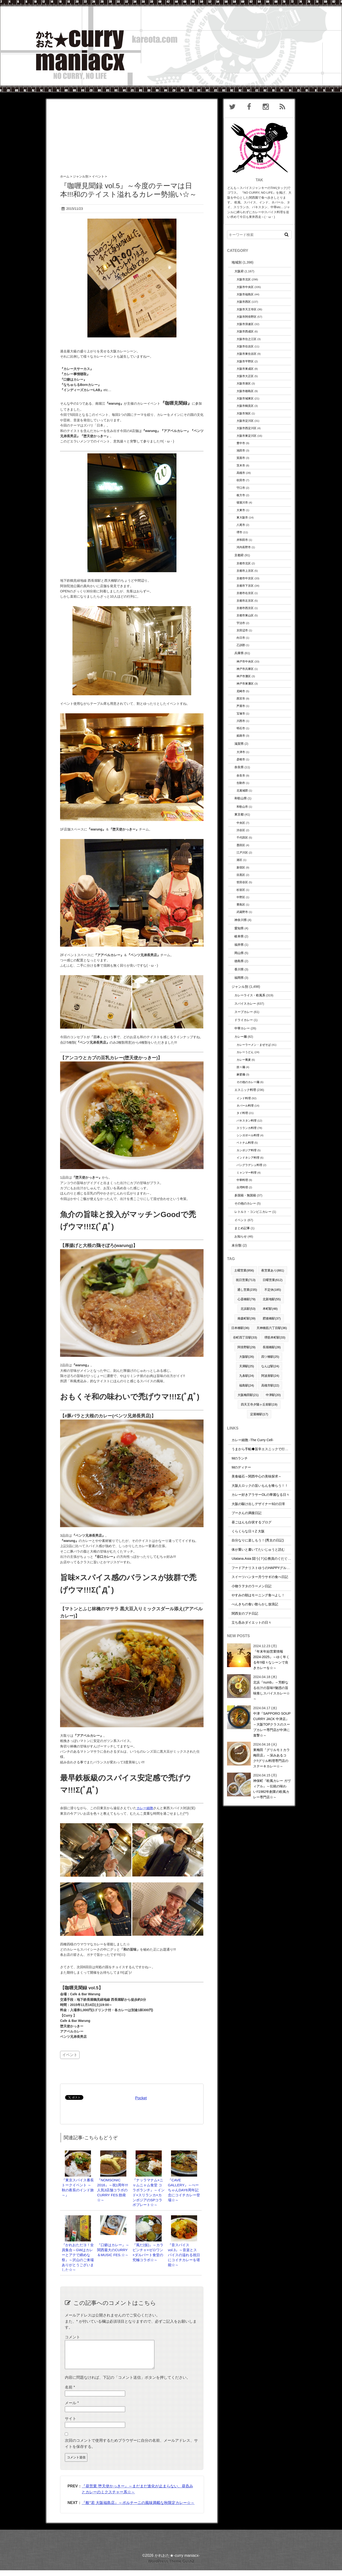 The width and height of the screenshot is (342, 2576). Describe the element at coordinates (240, 798) in the screenshot. I see `和歌山県` at that location.